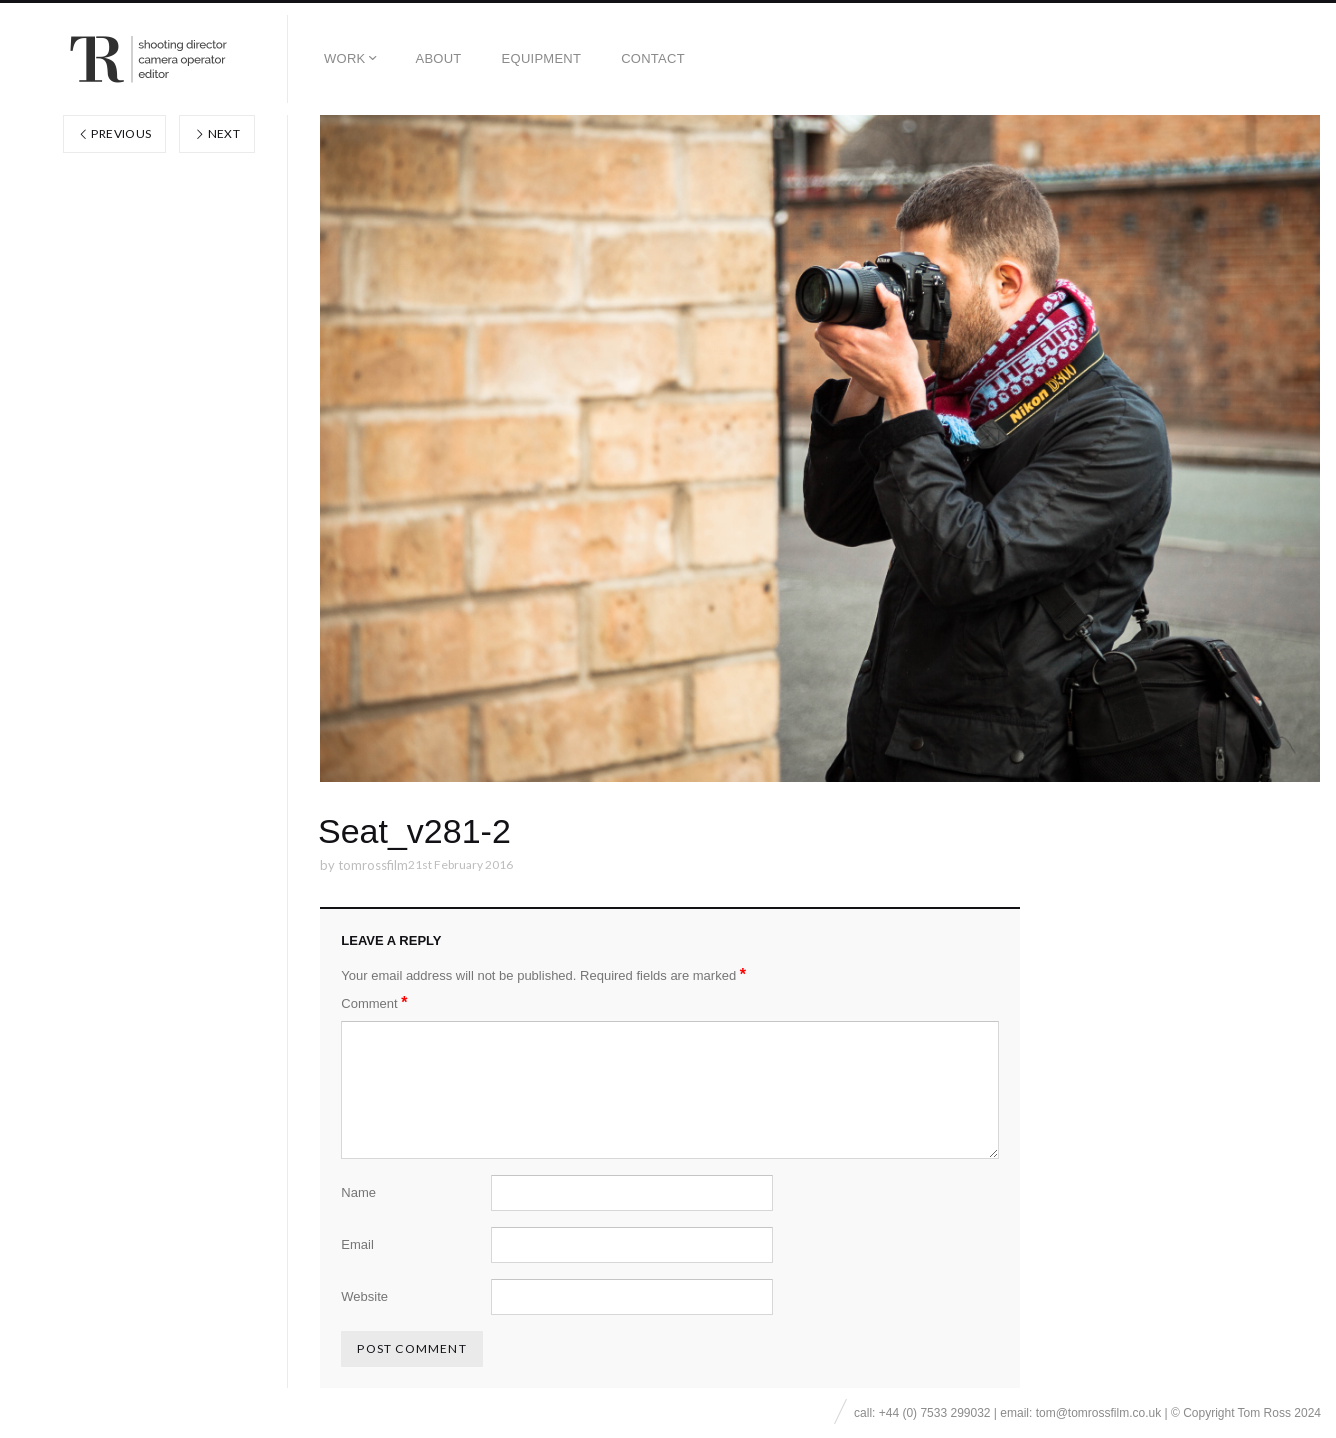  What do you see at coordinates (542, 58) in the screenshot?
I see `EQUIPMENT` at bounding box center [542, 58].